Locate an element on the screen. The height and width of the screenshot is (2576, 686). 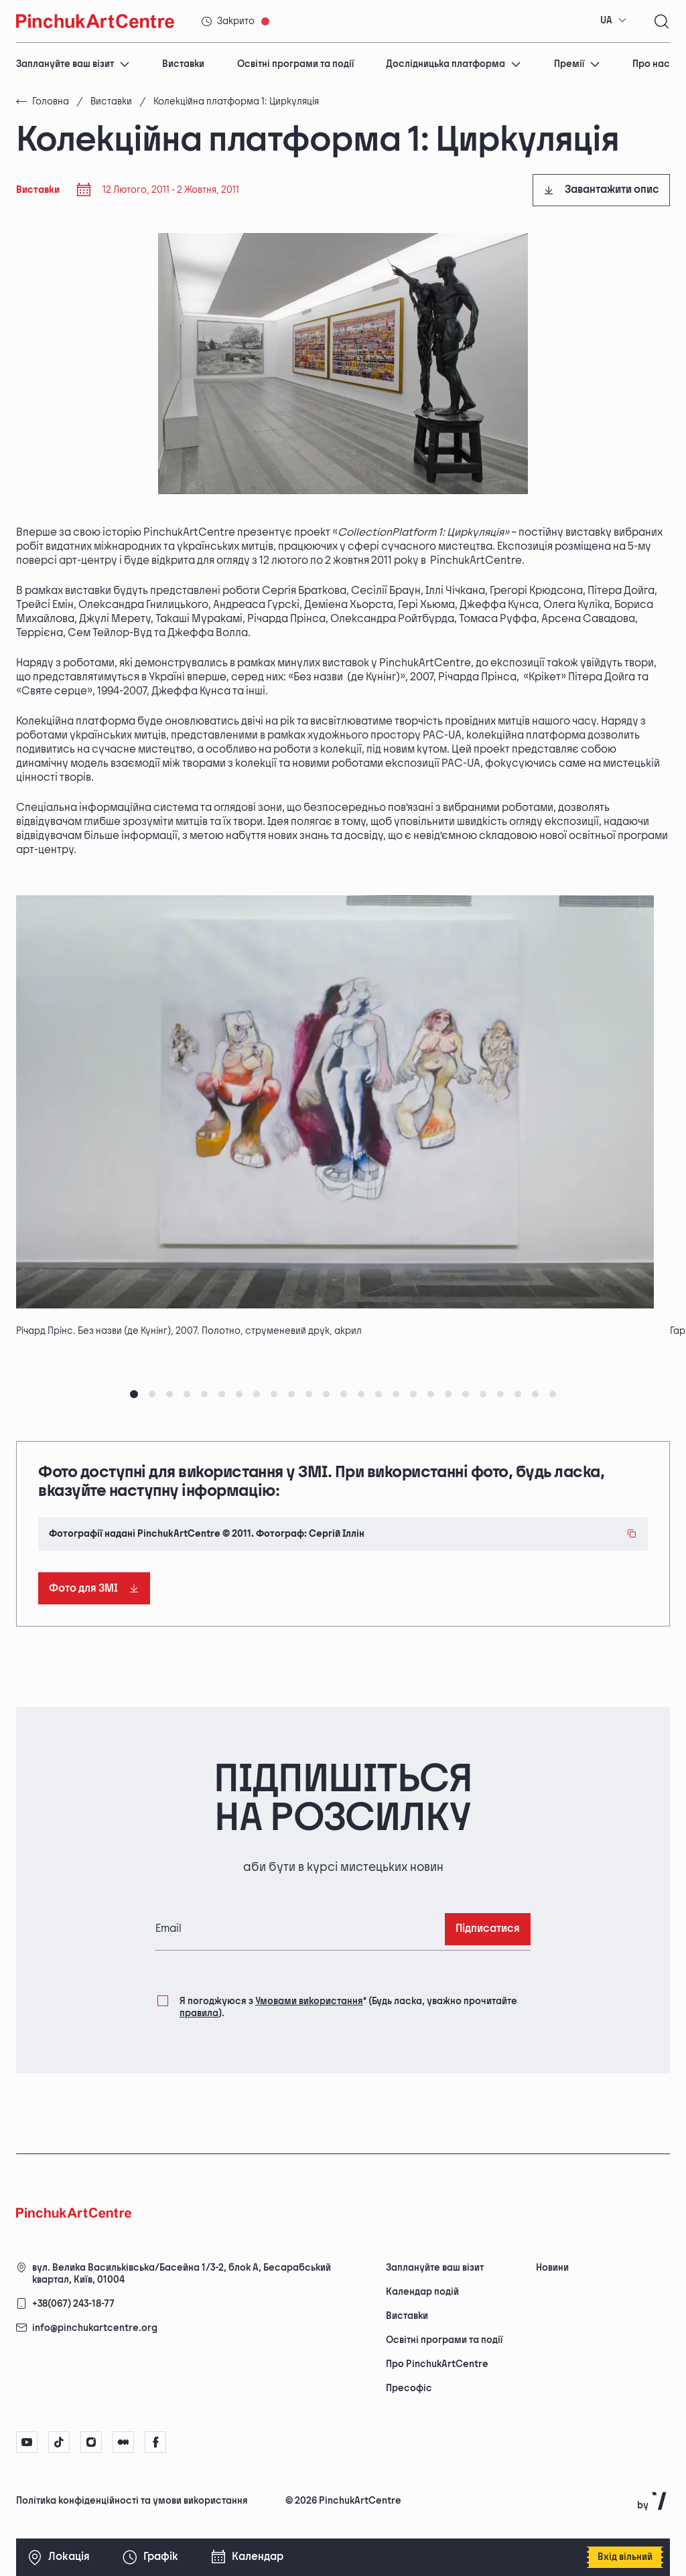
[tab] is located at coordinates (134, 1394).